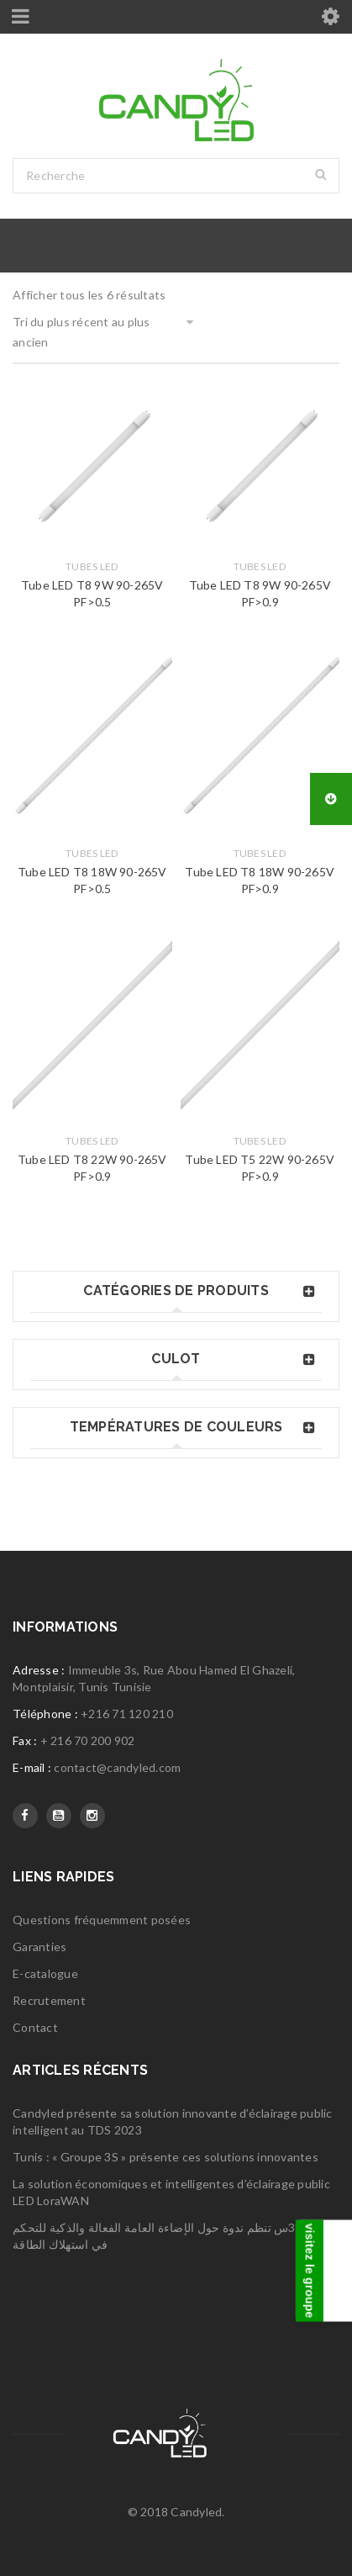 This screenshot has width=352, height=2576. I want to click on Contact, so click(35, 2027).